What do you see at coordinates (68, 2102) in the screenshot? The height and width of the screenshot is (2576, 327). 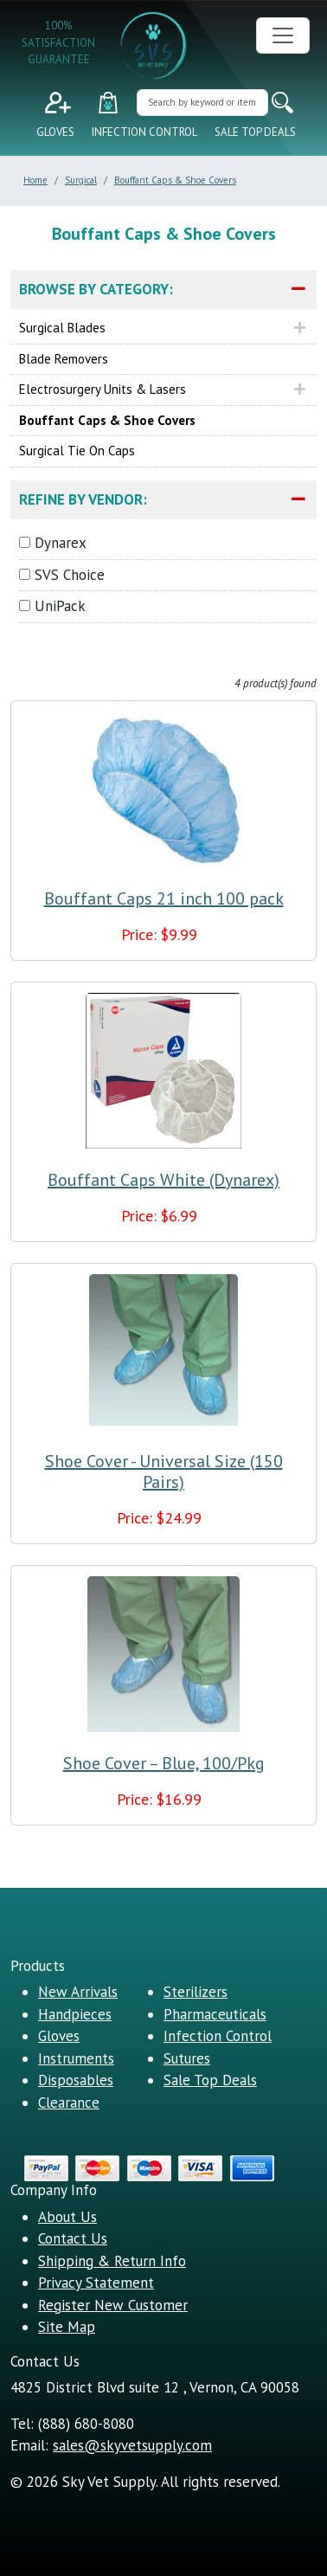 I see `Clearance` at bounding box center [68, 2102].